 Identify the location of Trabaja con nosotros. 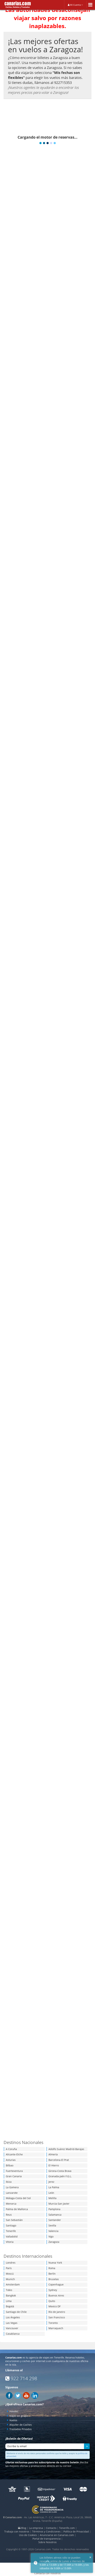
(16, 2531).